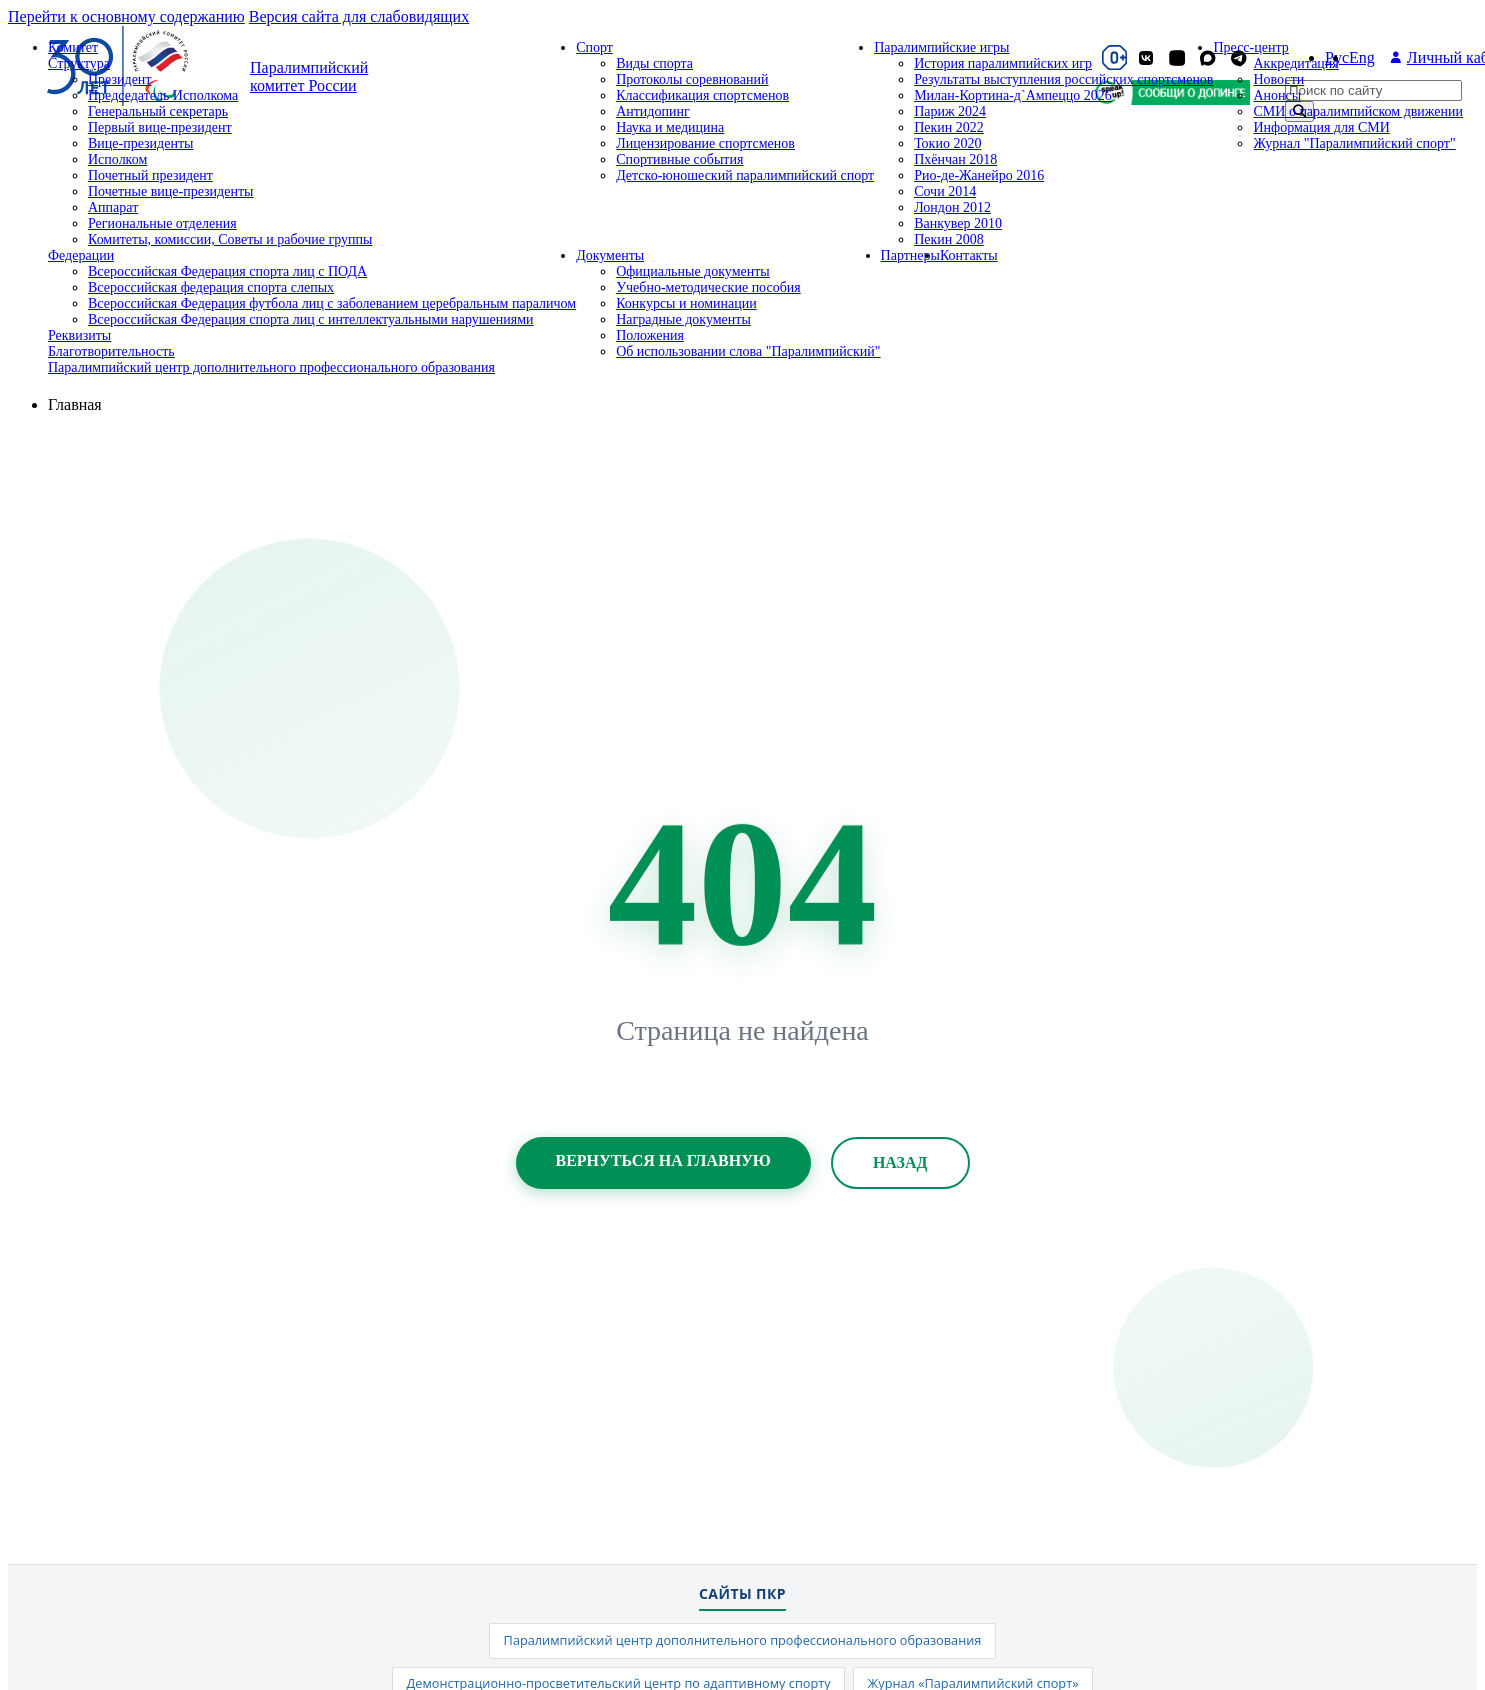 This screenshot has height=1690, width=1485. Describe the element at coordinates (748, 351) in the screenshot. I see `Об использовании слова "Паралимпийский"` at that location.